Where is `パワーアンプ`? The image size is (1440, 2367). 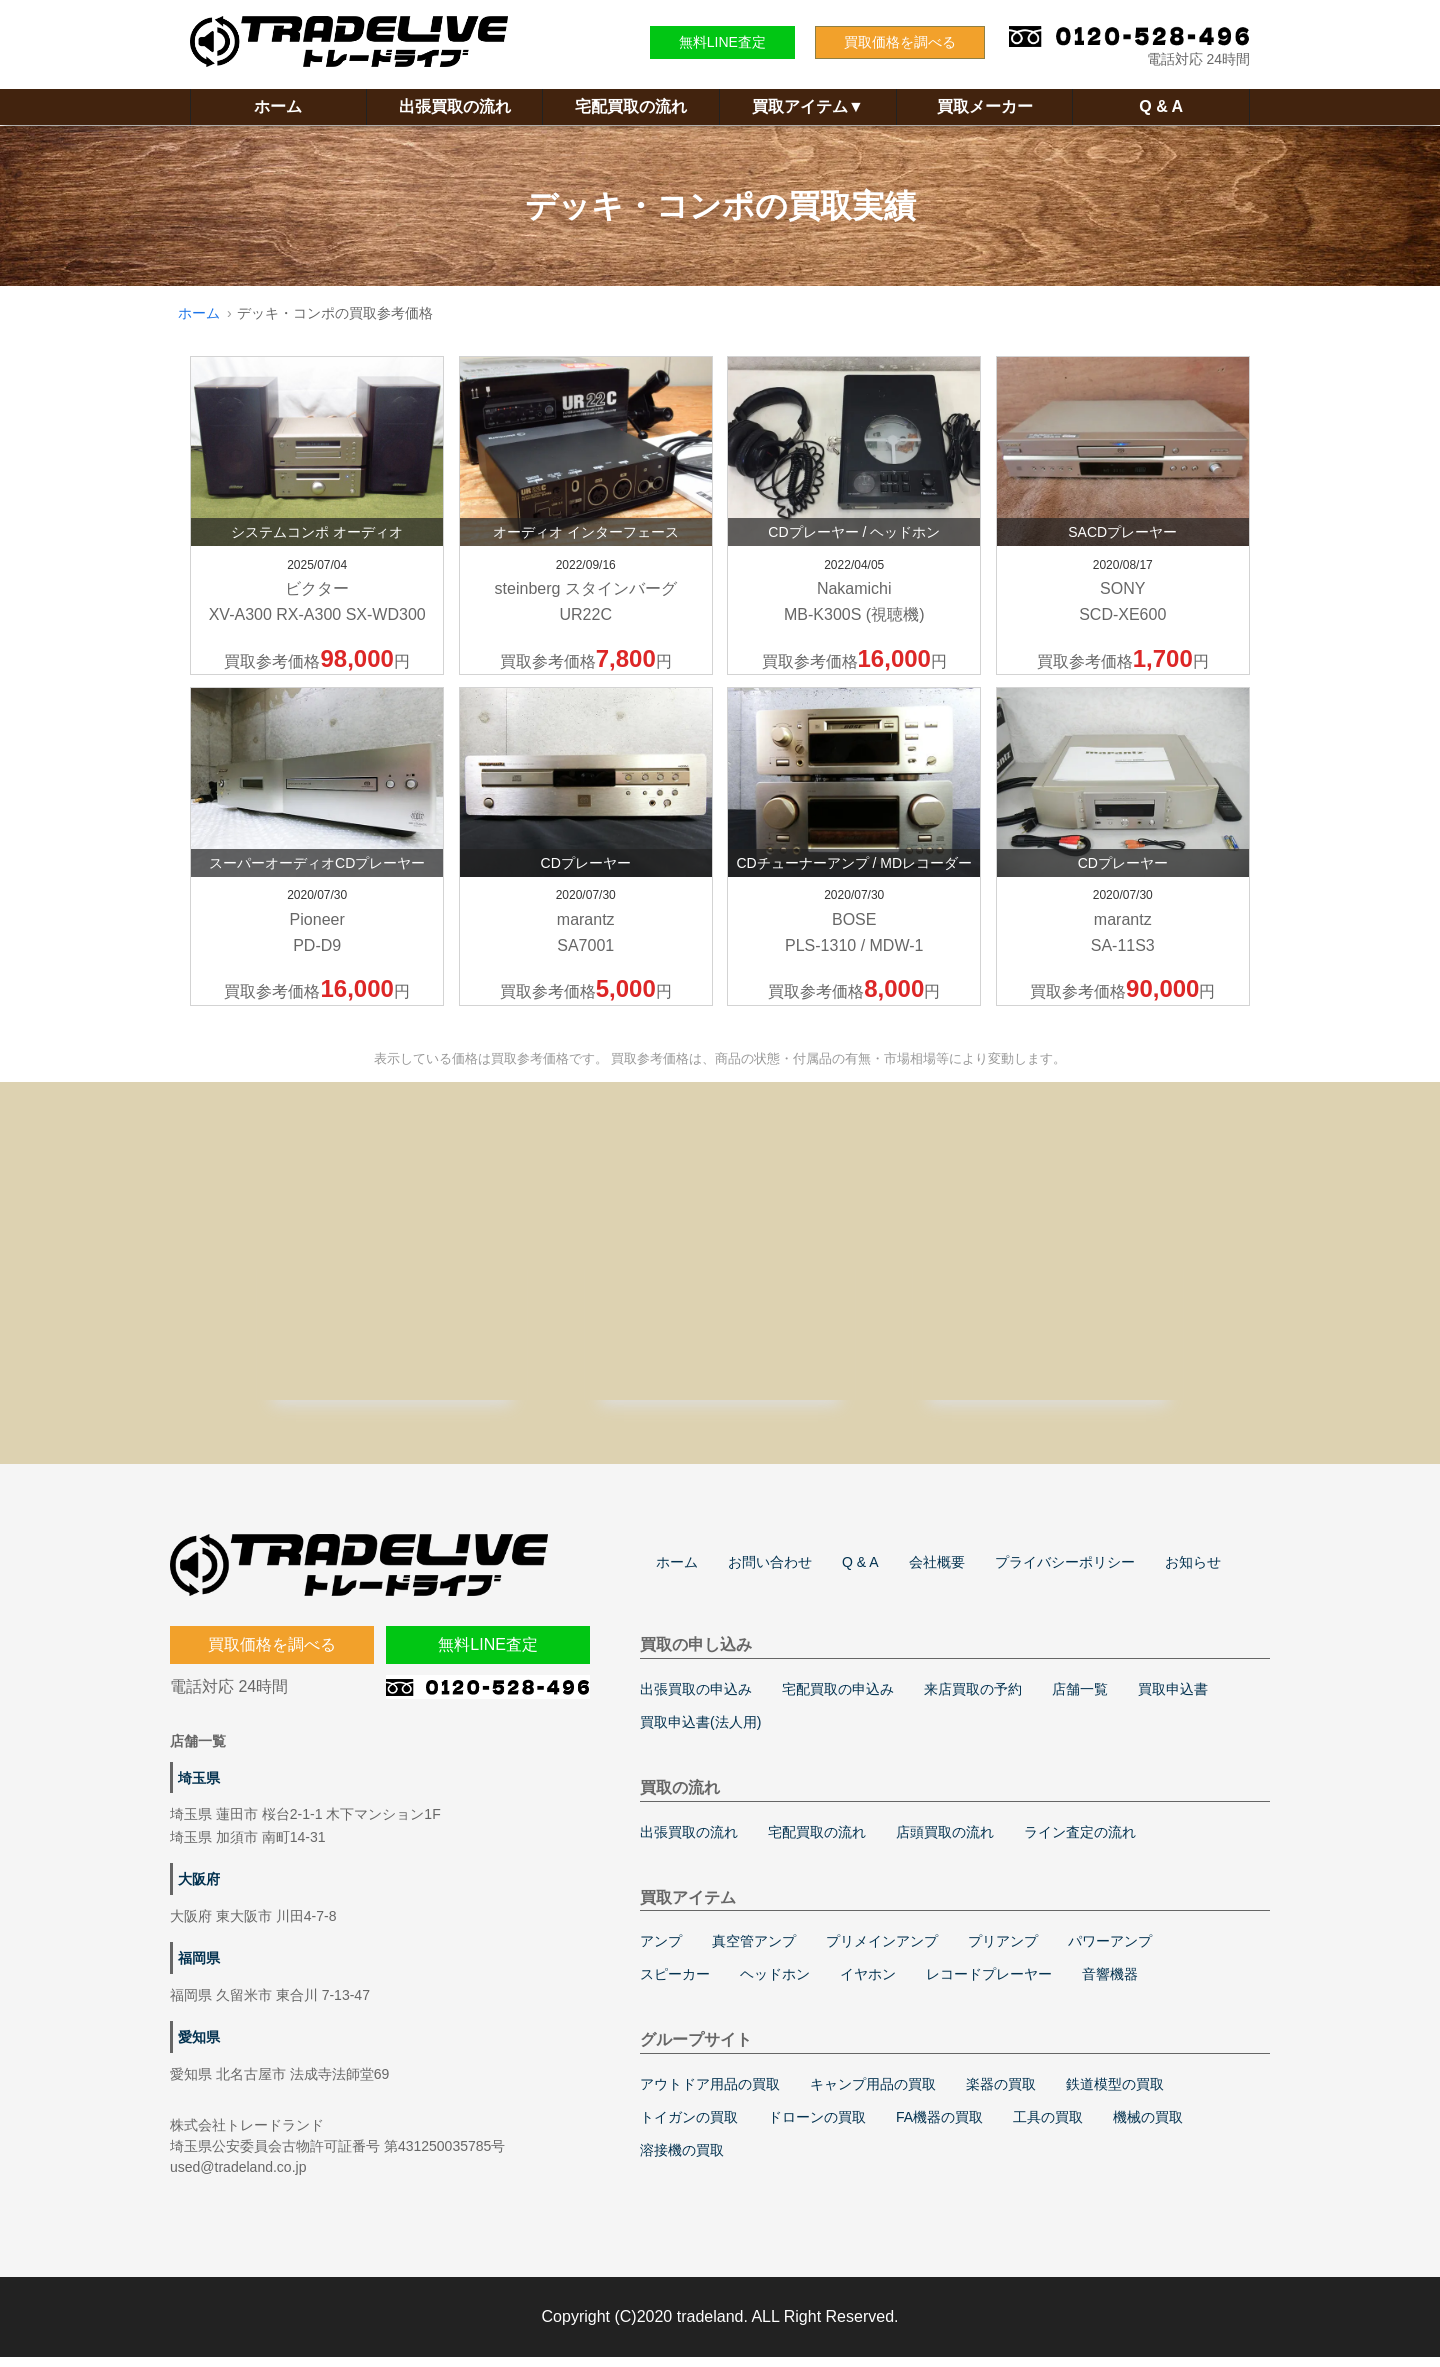 パワーアンプ is located at coordinates (1110, 1951).